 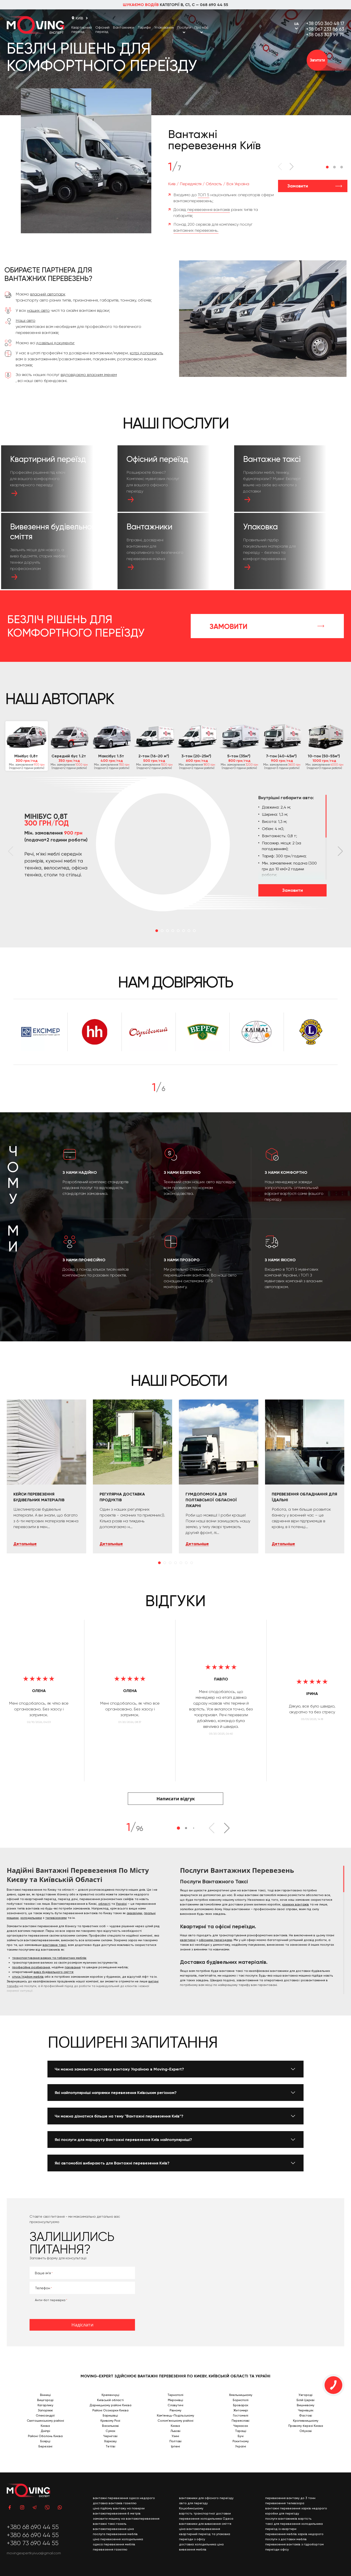 What do you see at coordinates (134, 1894) in the screenshot?
I see `акваріуми` at bounding box center [134, 1894].